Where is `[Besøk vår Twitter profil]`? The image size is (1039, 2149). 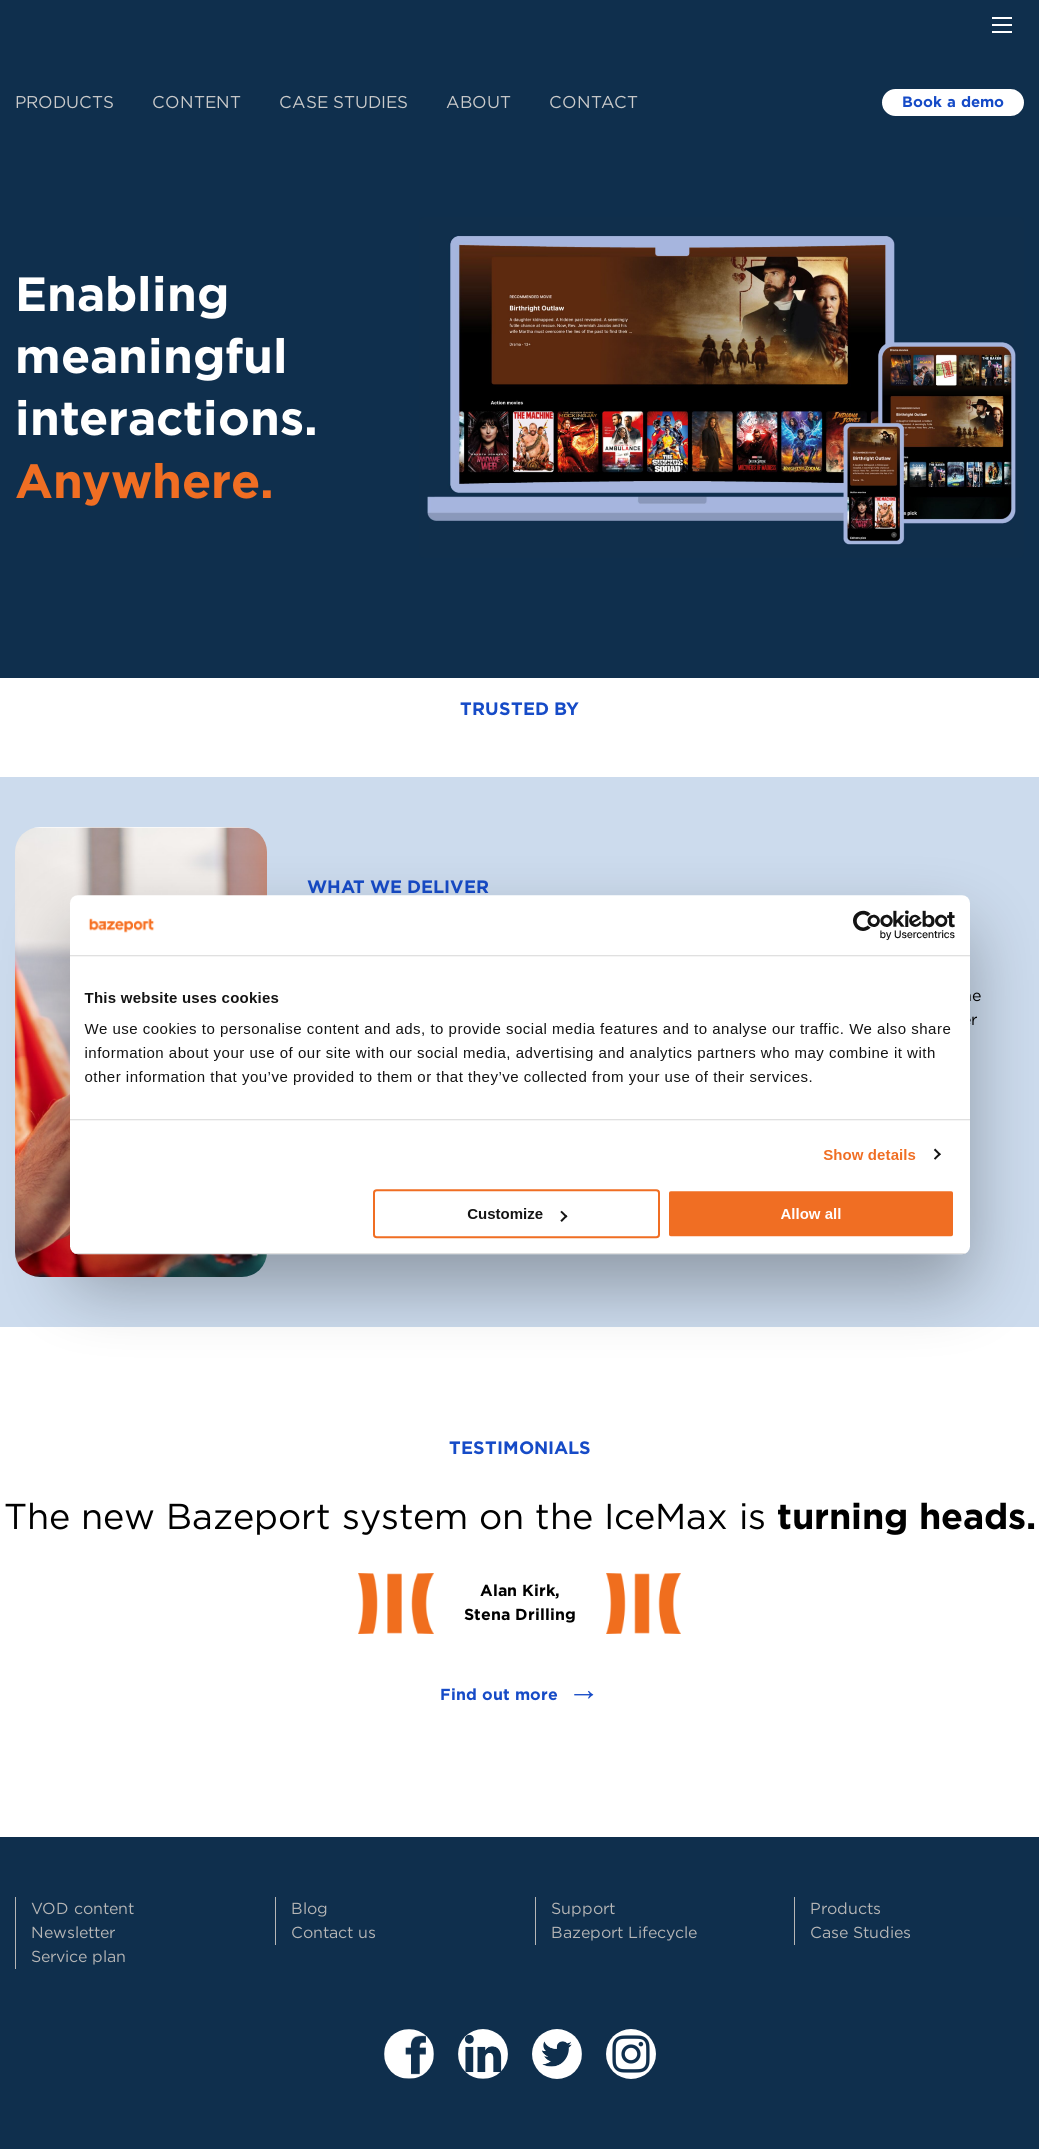
[Besøk vår Twitter profil] is located at coordinates (557, 2070).